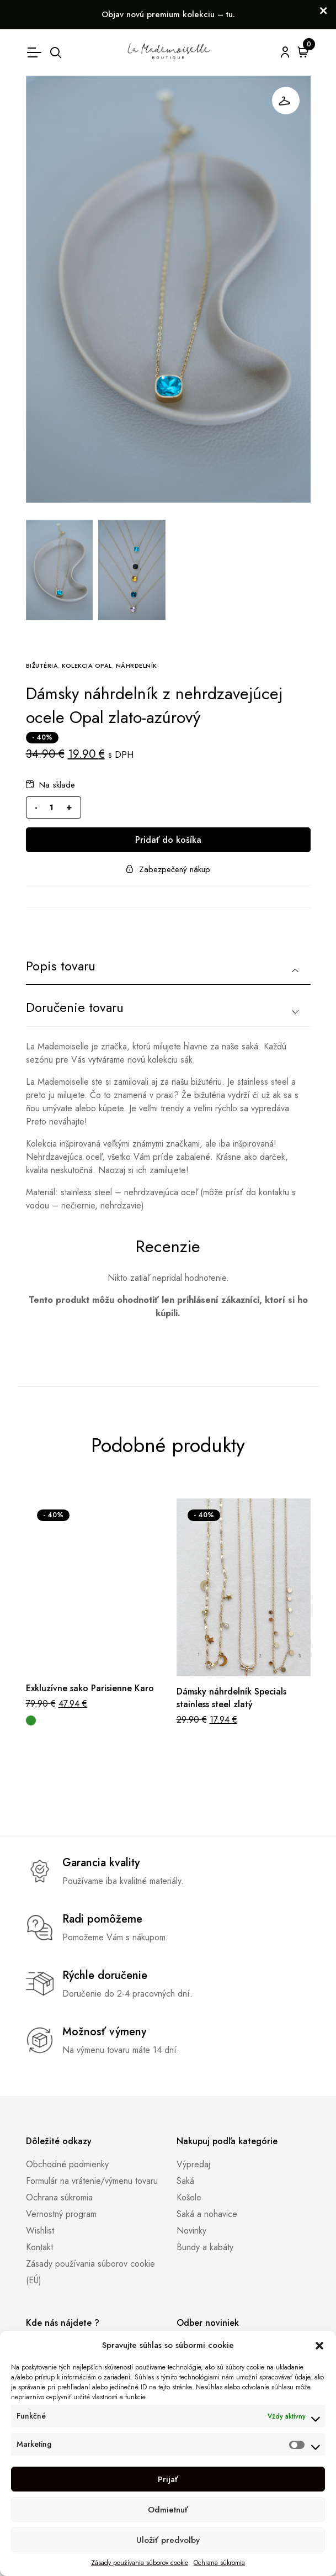 The height and width of the screenshot is (2576, 336). I want to click on Wishlist, so click(40, 2230).